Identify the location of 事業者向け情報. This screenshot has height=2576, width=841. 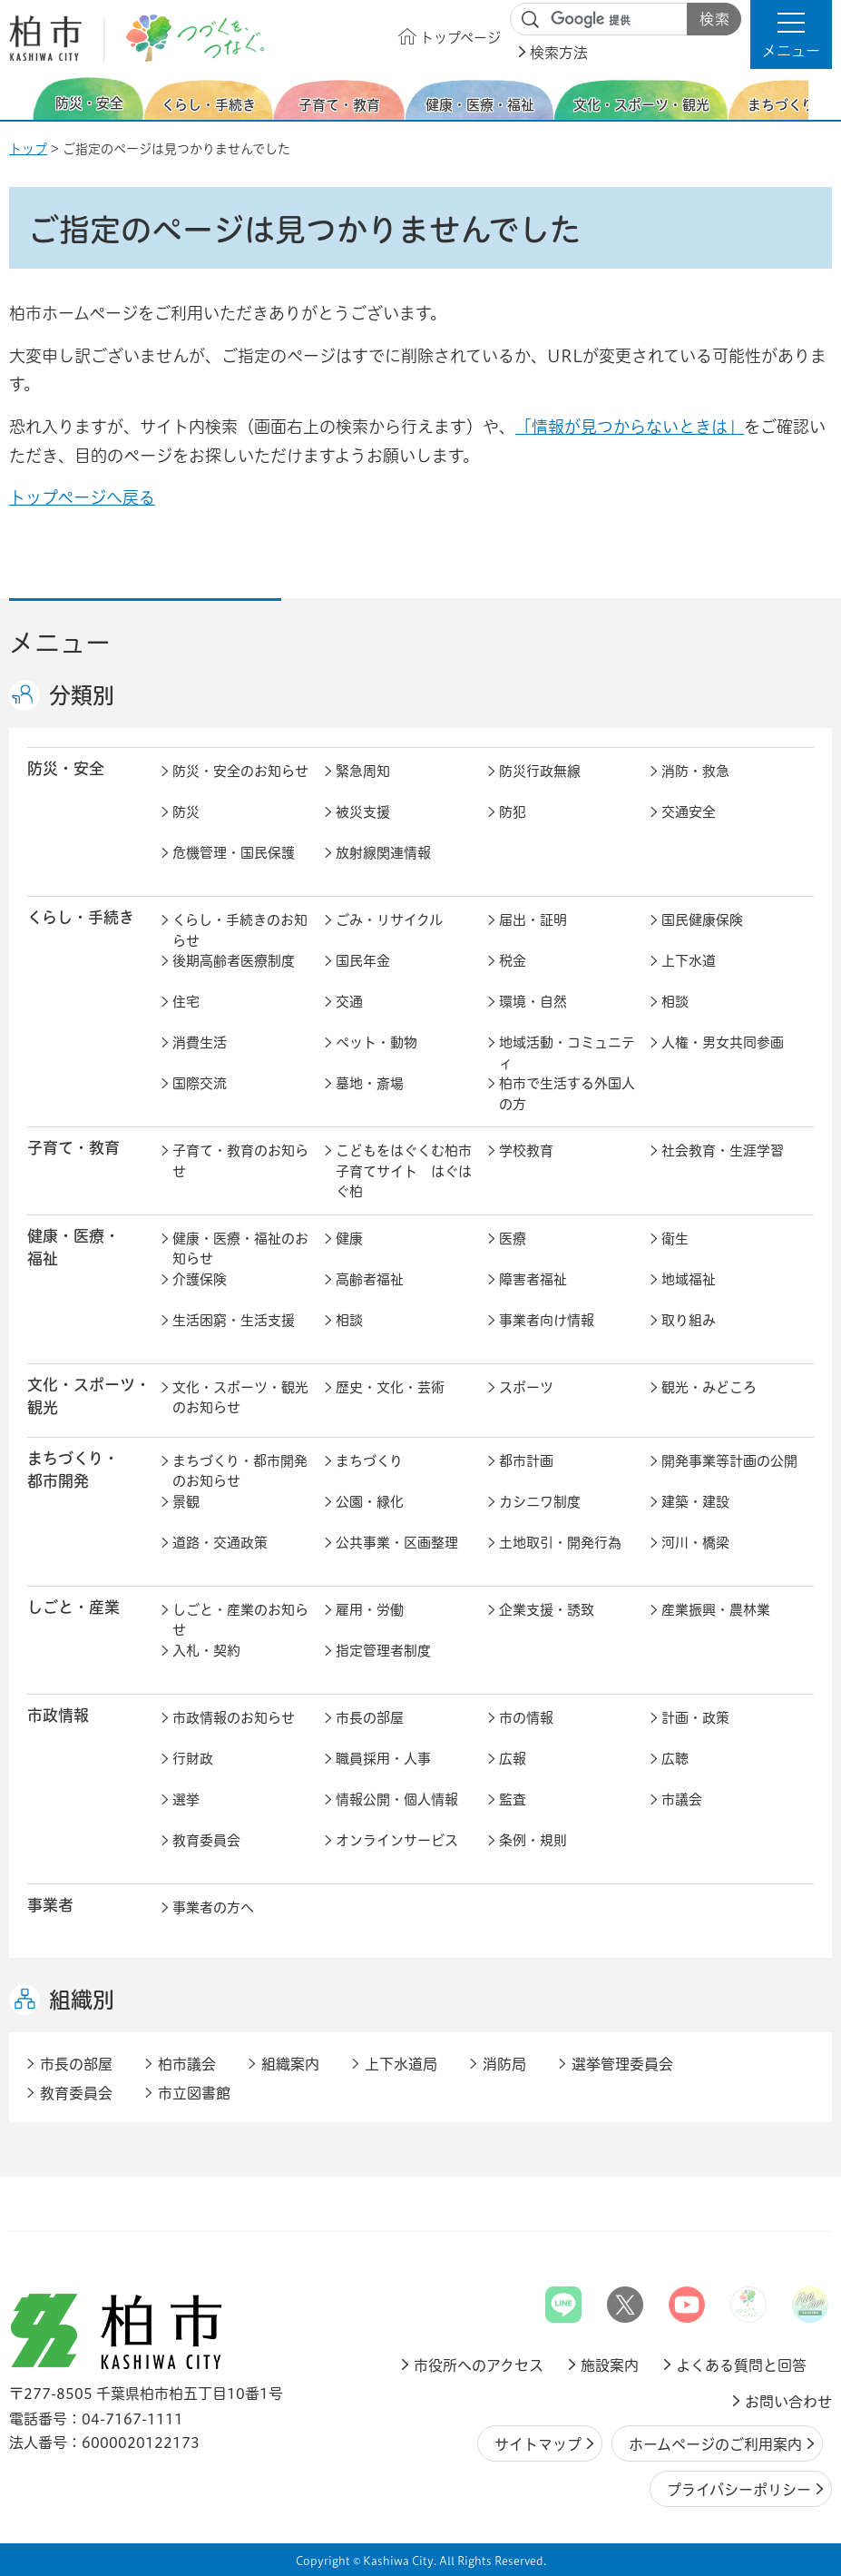
(546, 1320).